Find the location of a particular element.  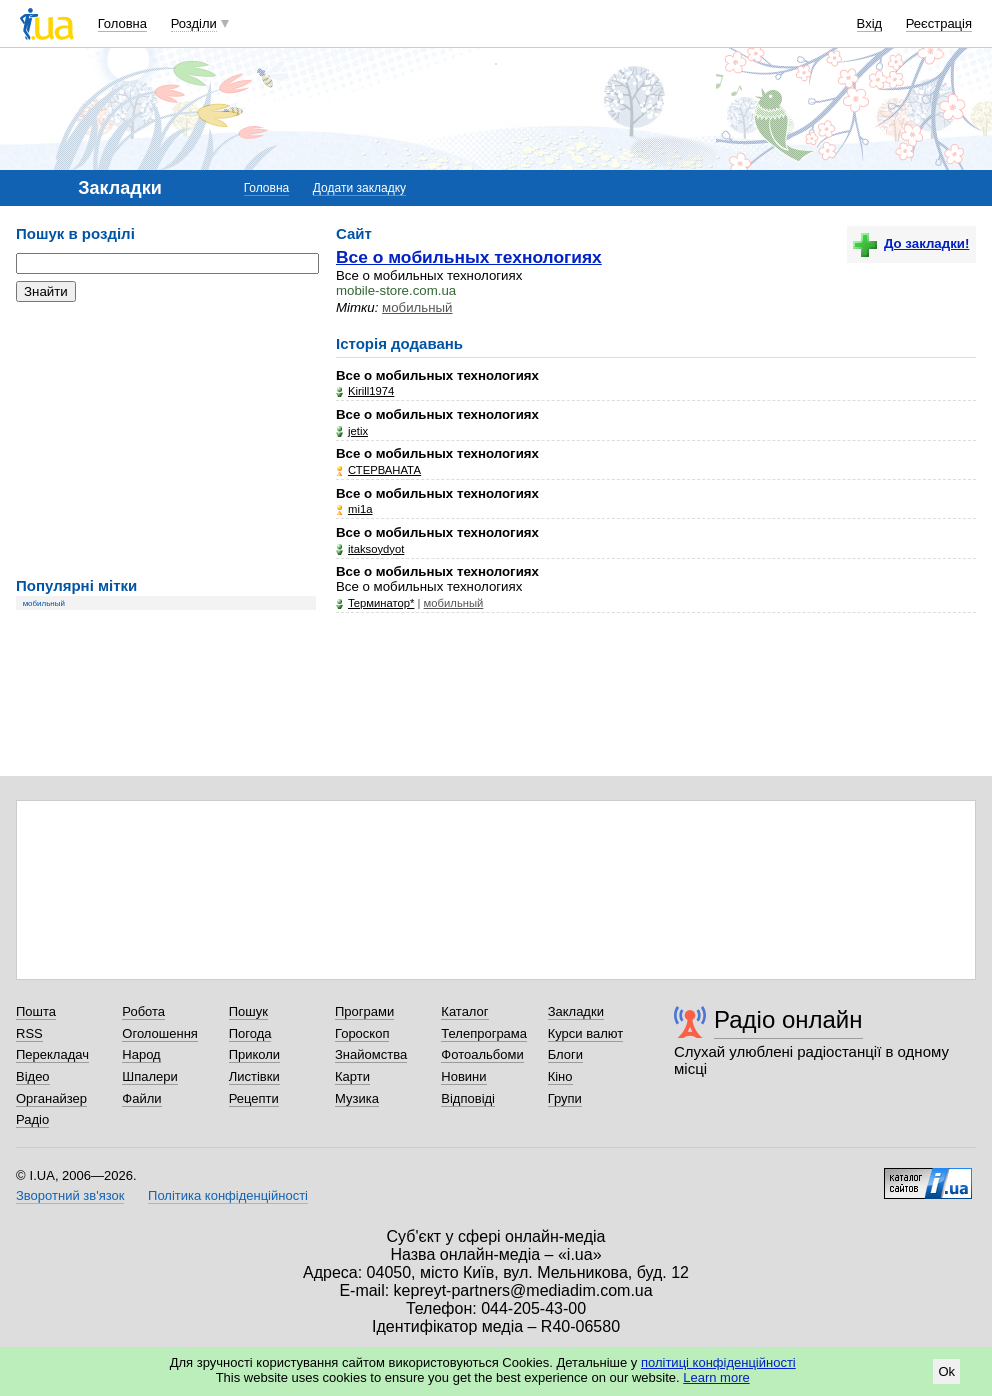

[Advertisement] is located at coordinates (166, 440).